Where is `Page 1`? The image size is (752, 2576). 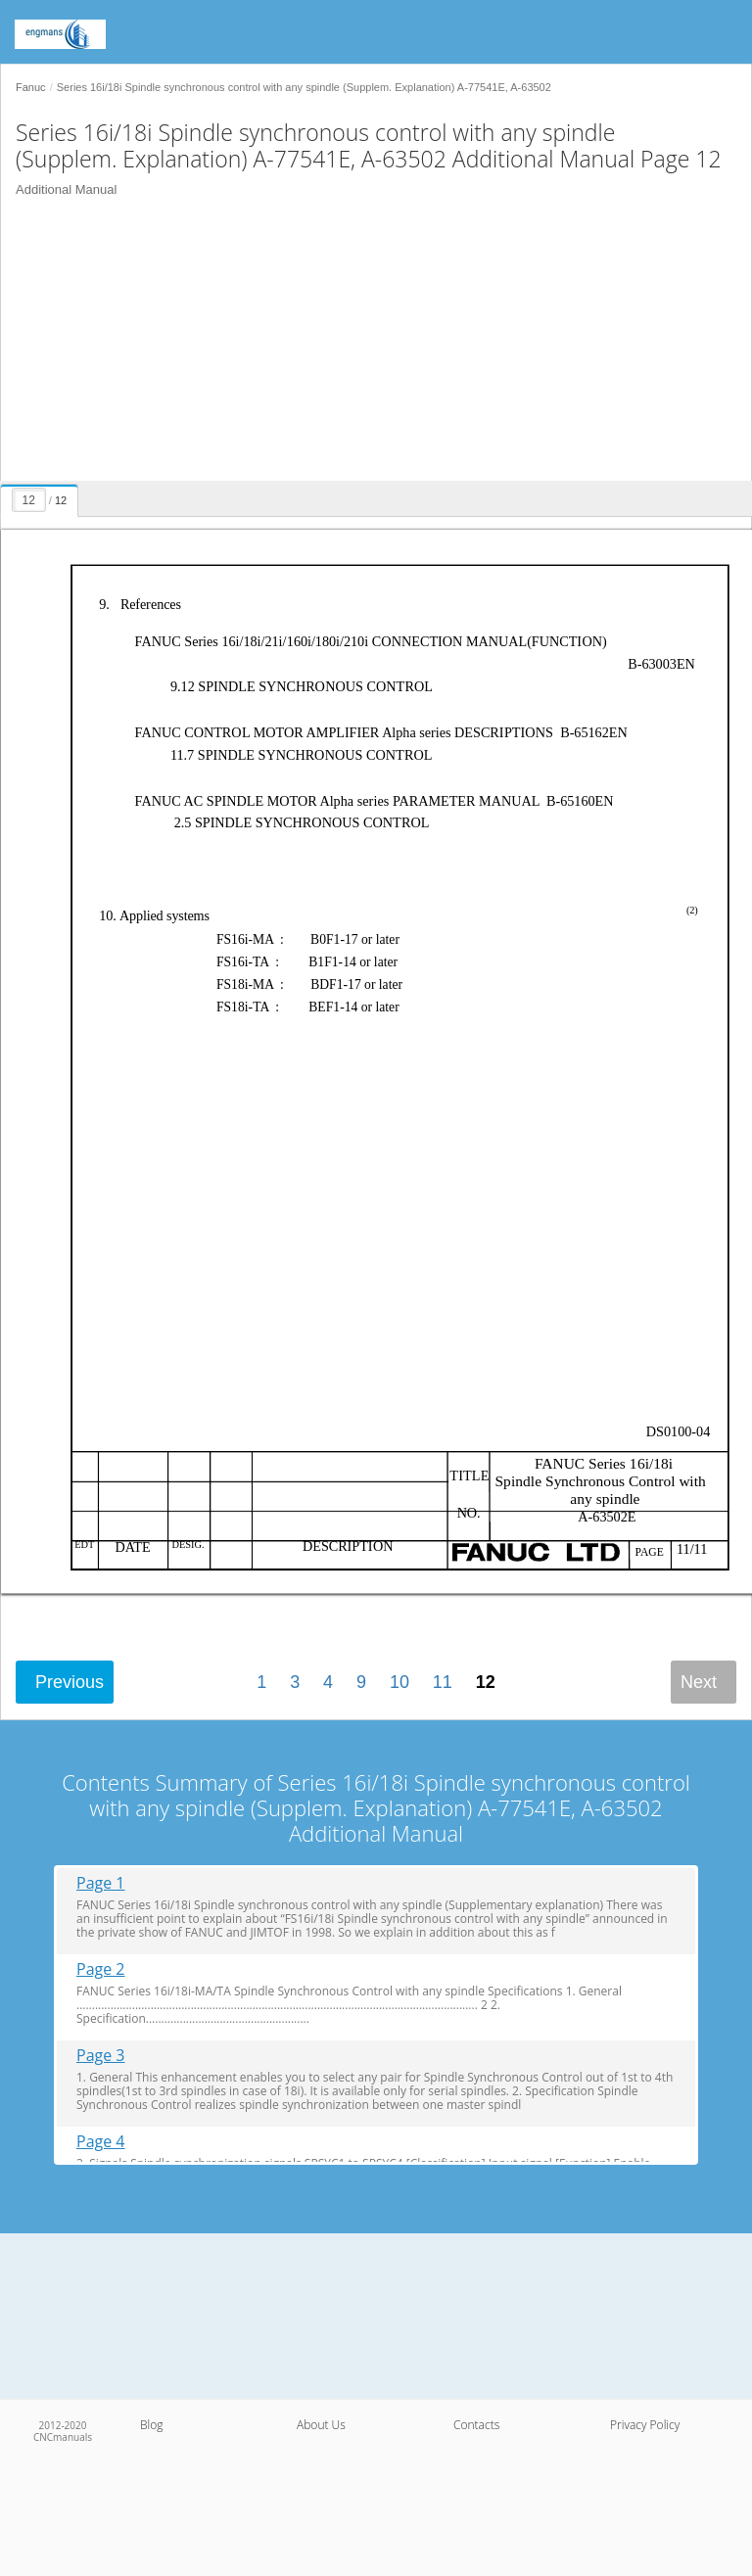 Page 1 is located at coordinates (100, 1883).